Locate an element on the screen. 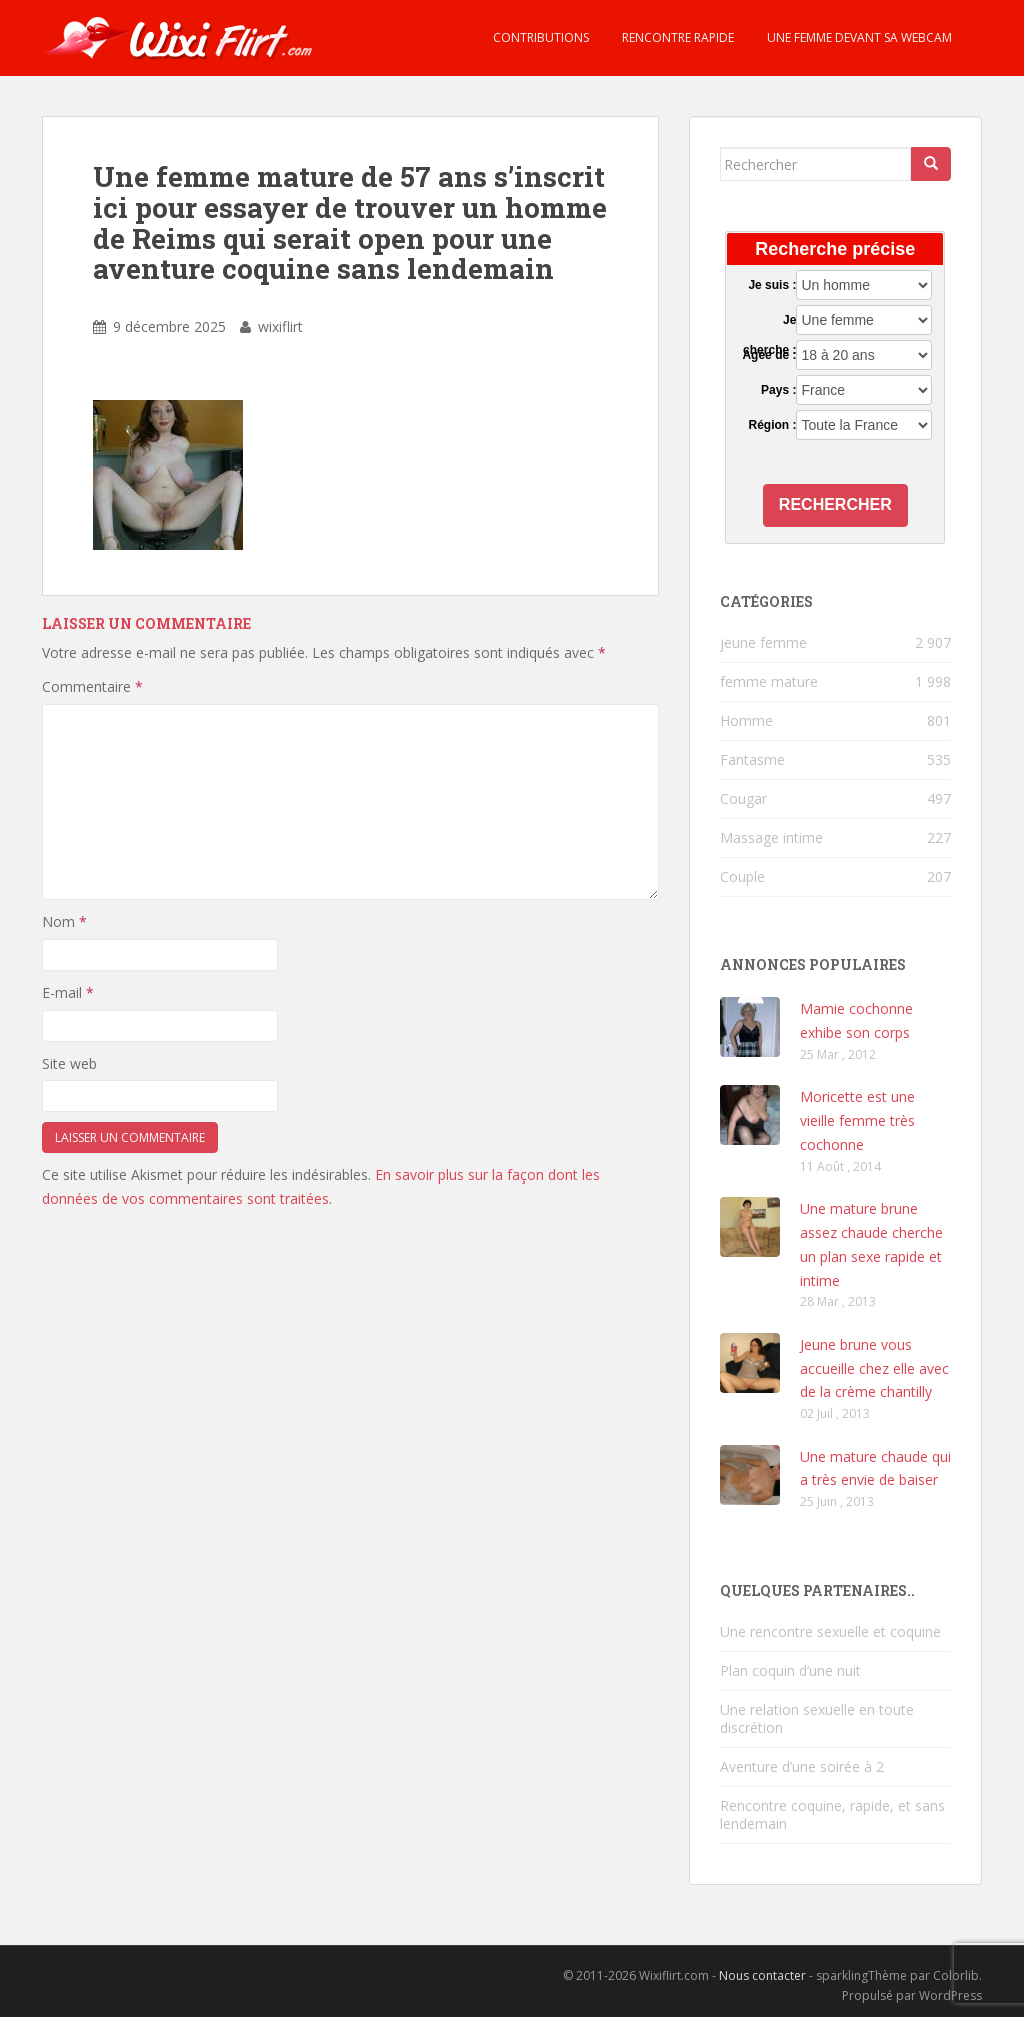  Aventure d’une soirée à 2 is located at coordinates (802, 1766).